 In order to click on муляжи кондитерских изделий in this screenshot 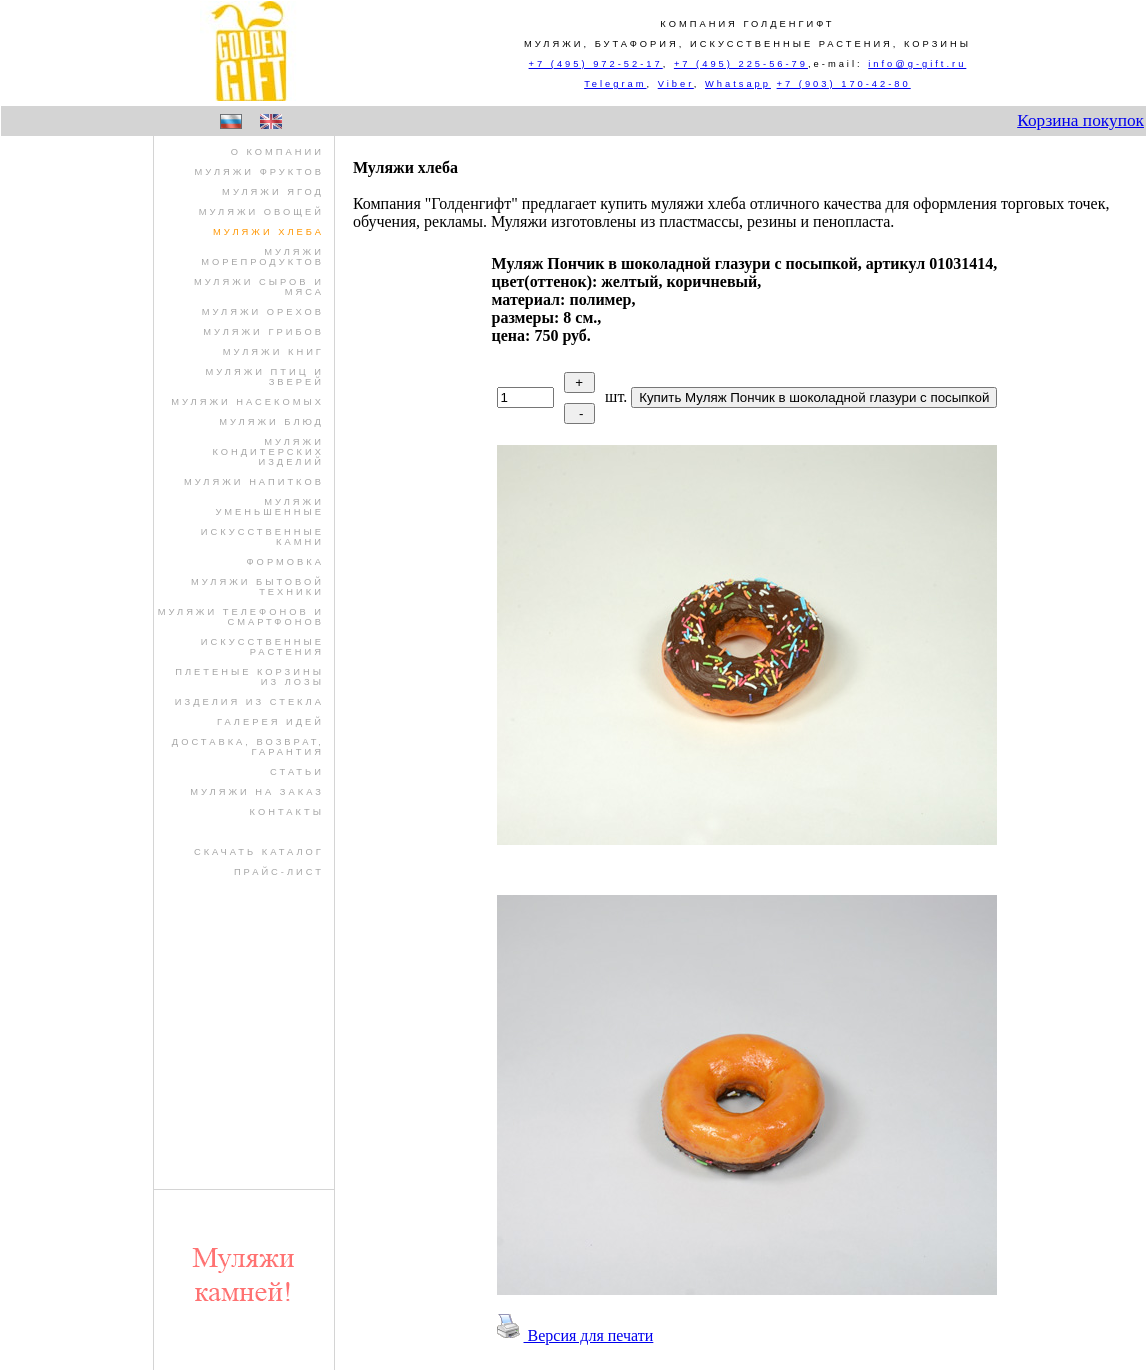, I will do `click(267, 452)`.